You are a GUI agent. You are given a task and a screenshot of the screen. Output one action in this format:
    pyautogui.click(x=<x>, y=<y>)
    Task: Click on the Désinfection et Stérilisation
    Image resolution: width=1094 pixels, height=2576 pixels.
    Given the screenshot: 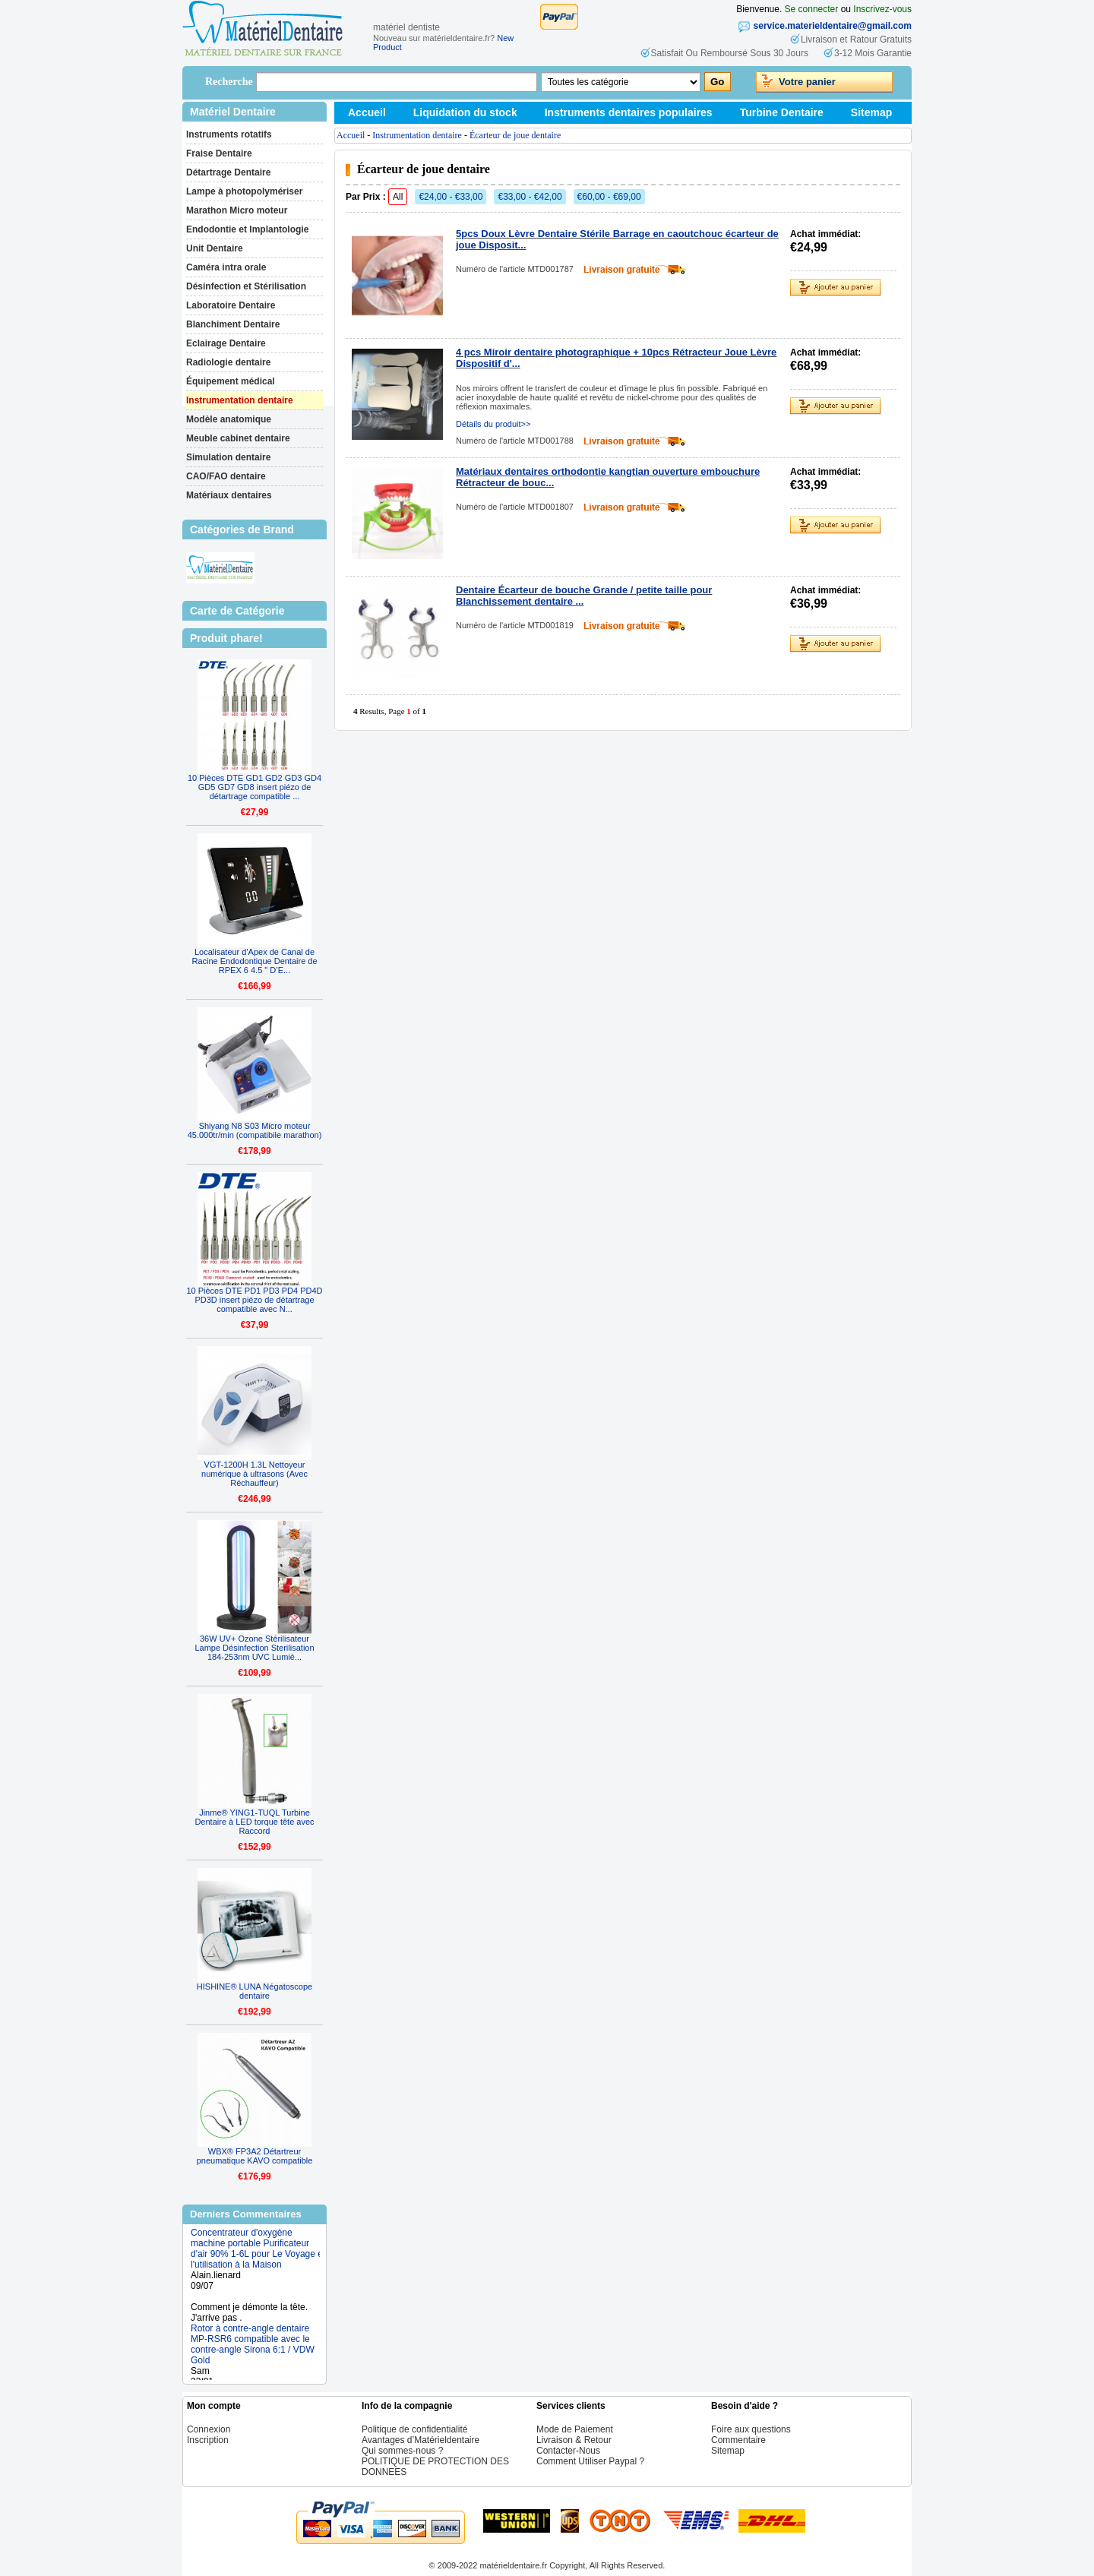 What is the action you would take?
    pyautogui.click(x=246, y=286)
    